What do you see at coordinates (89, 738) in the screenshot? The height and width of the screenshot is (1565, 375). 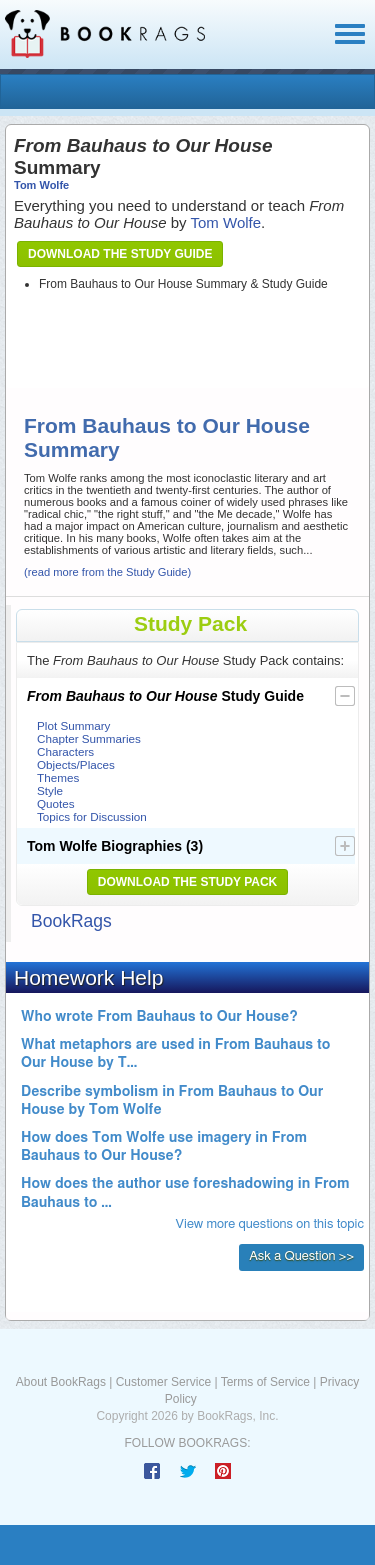 I see `Chapter Summaries` at bounding box center [89, 738].